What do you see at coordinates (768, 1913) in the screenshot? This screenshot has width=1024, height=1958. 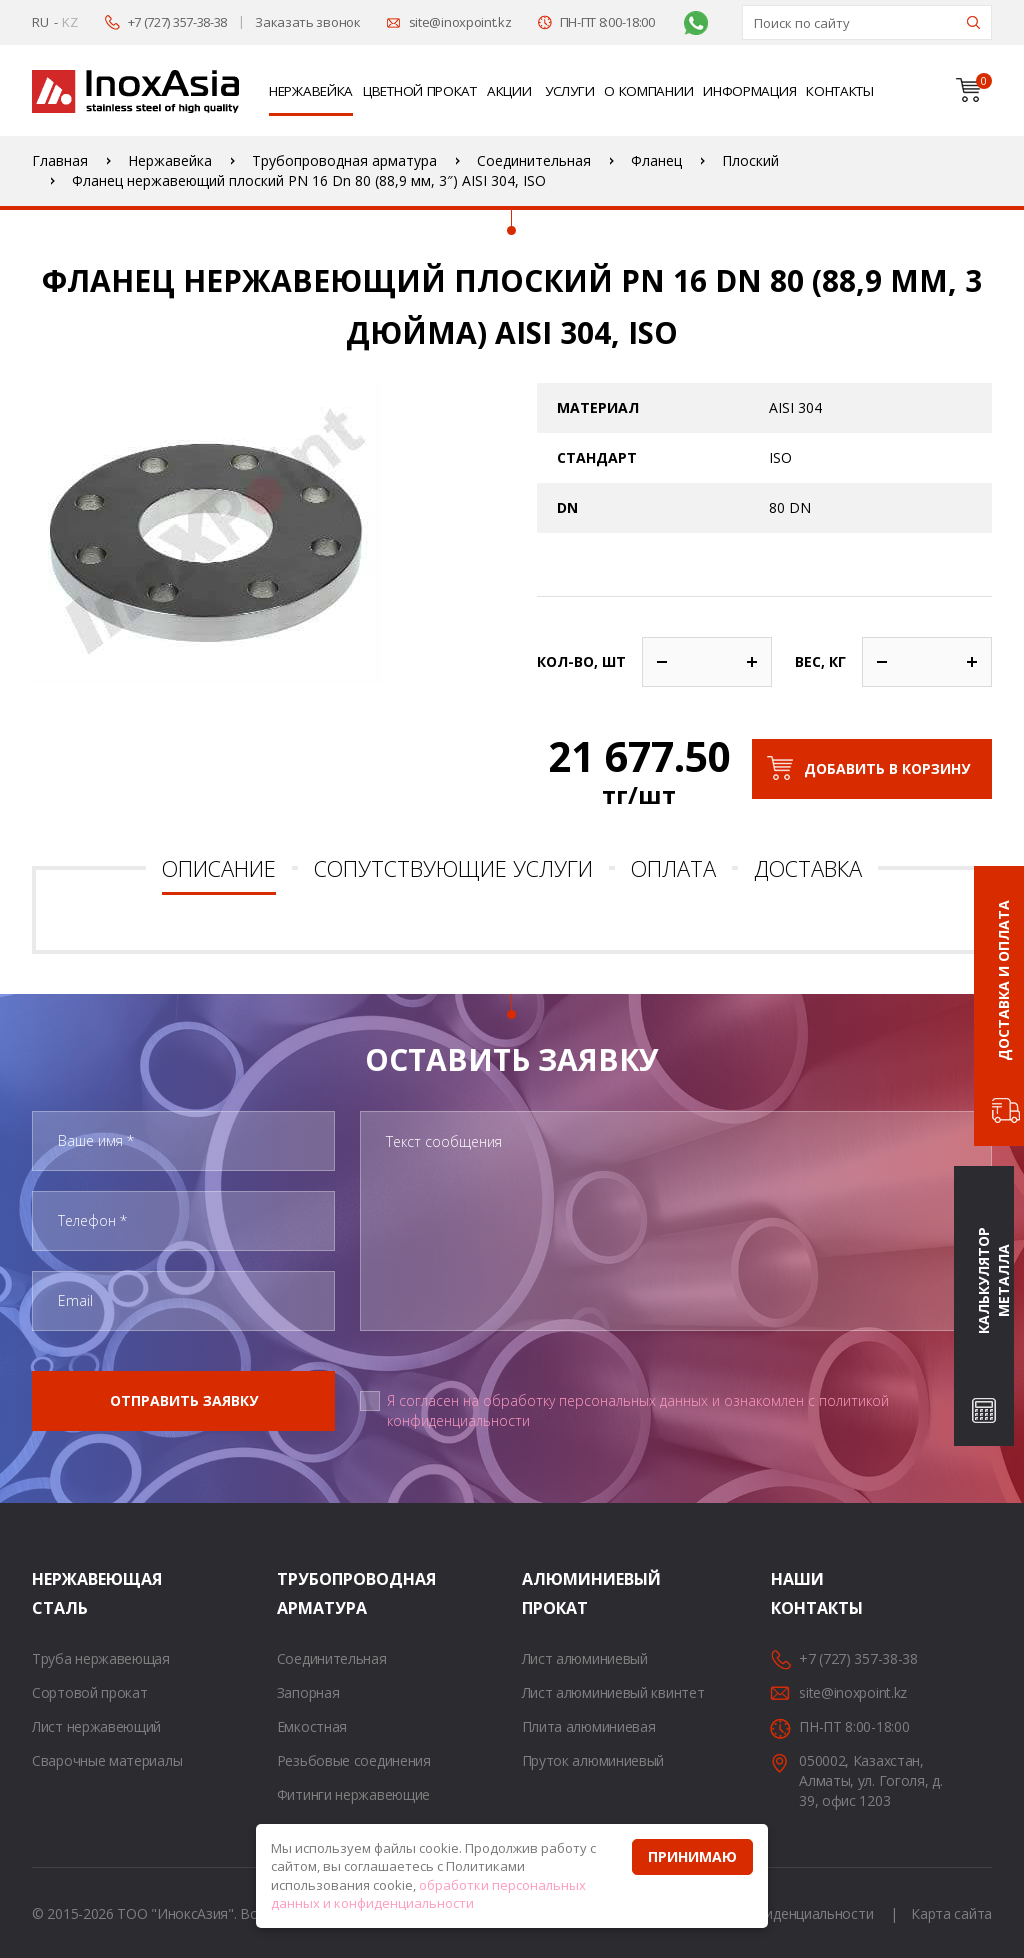 I see `Политика конфиденциальности` at bounding box center [768, 1913].